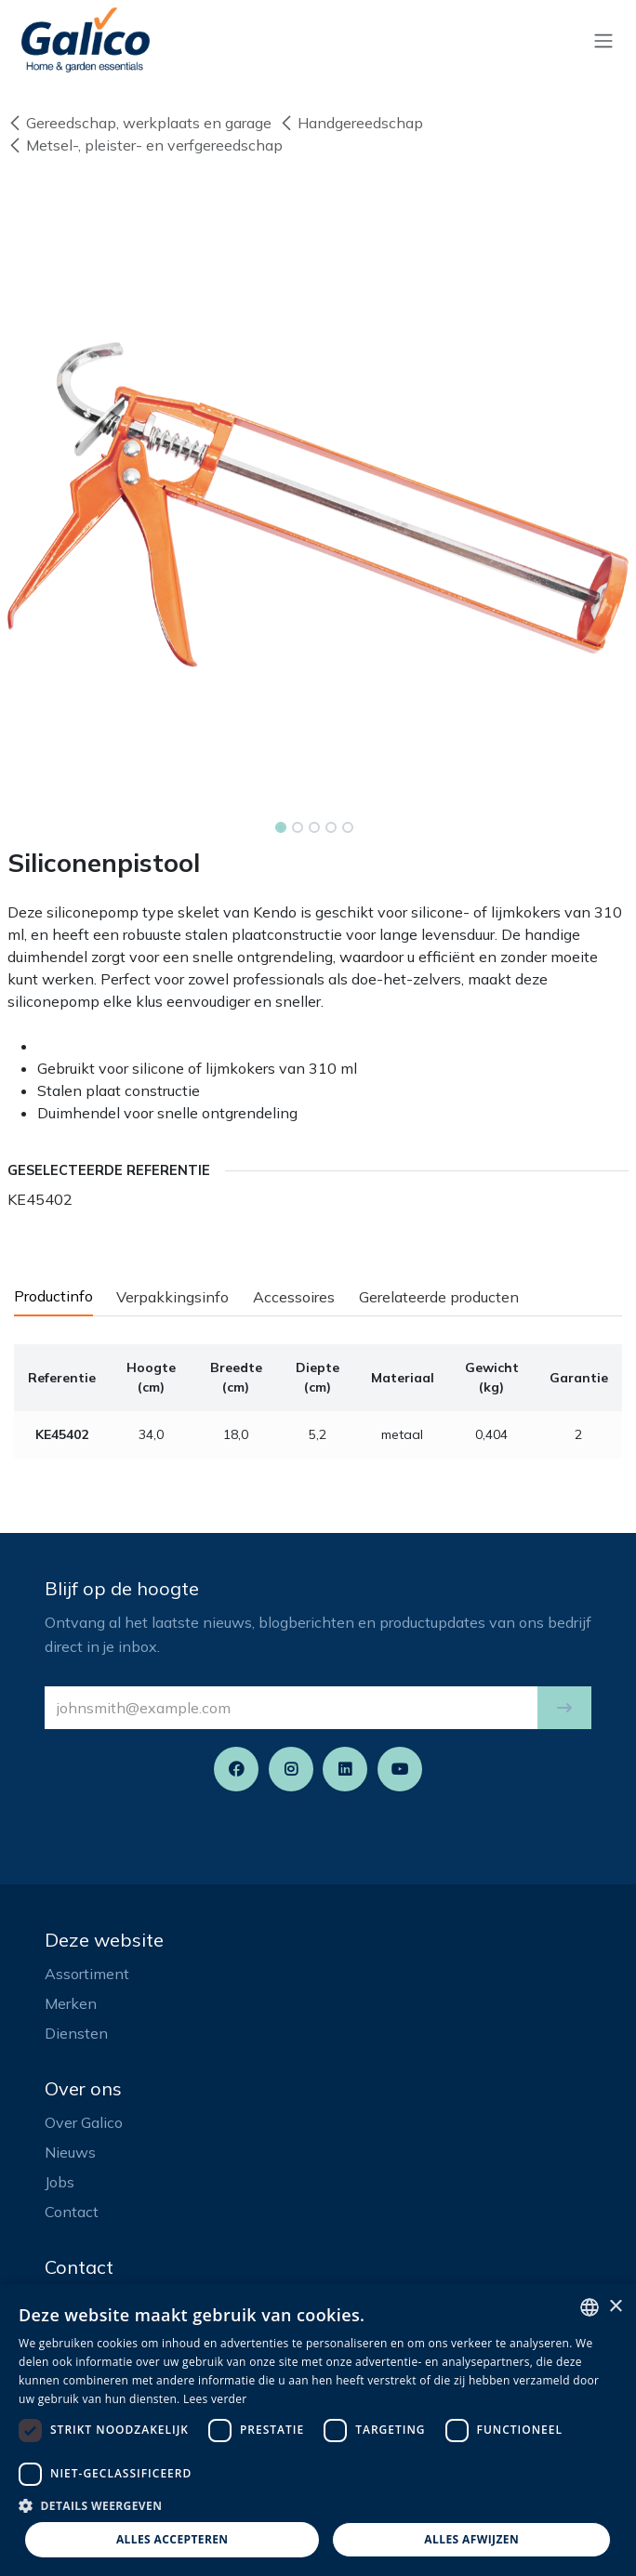 The height and width of the screenshot is (2576, 636). What do you see at coordinates (71, 2003) in the screenshot?
I see `Merken` at bounding box center [71, 2003].